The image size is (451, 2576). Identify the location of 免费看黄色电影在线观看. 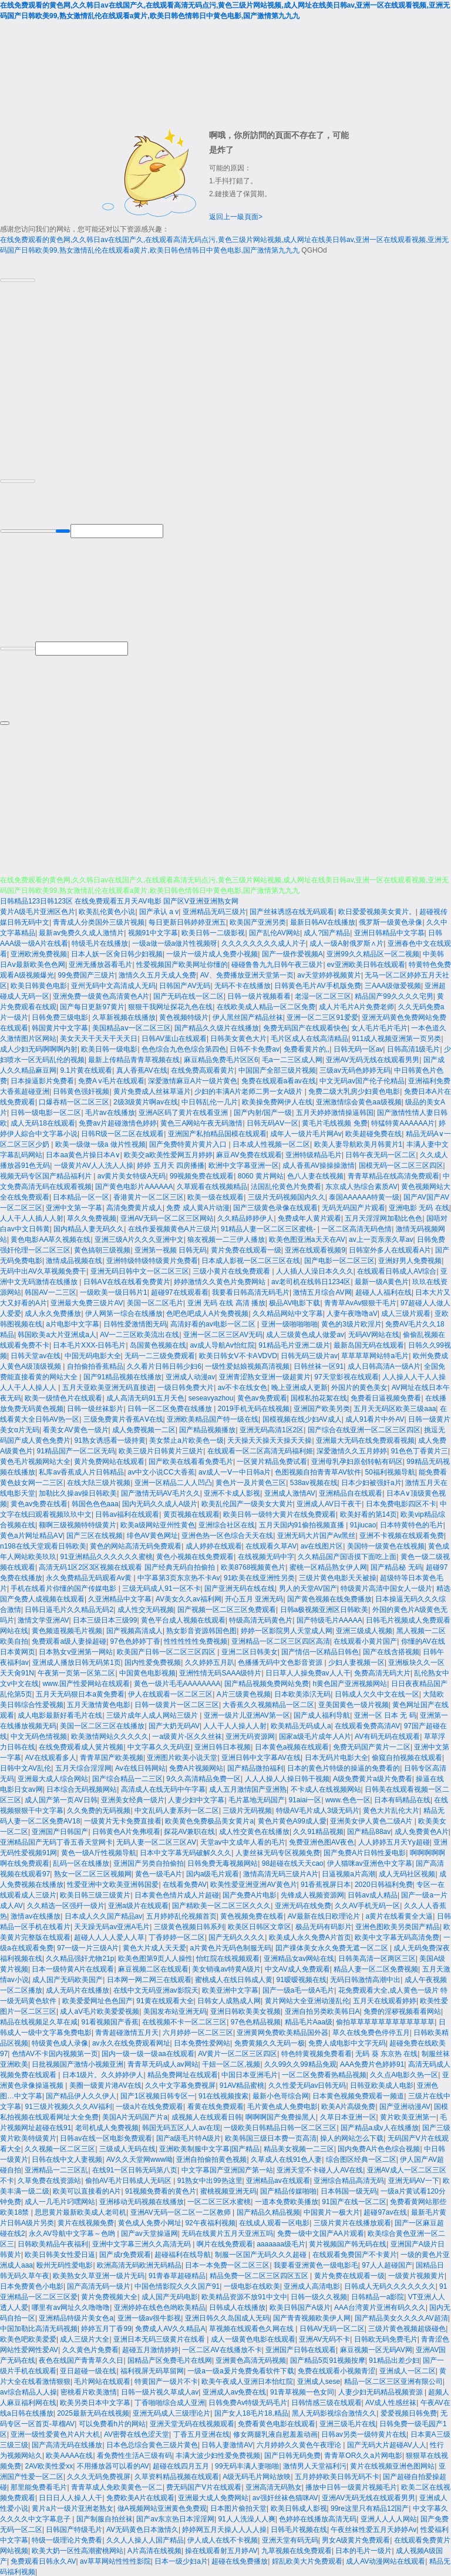
(276, 2423).